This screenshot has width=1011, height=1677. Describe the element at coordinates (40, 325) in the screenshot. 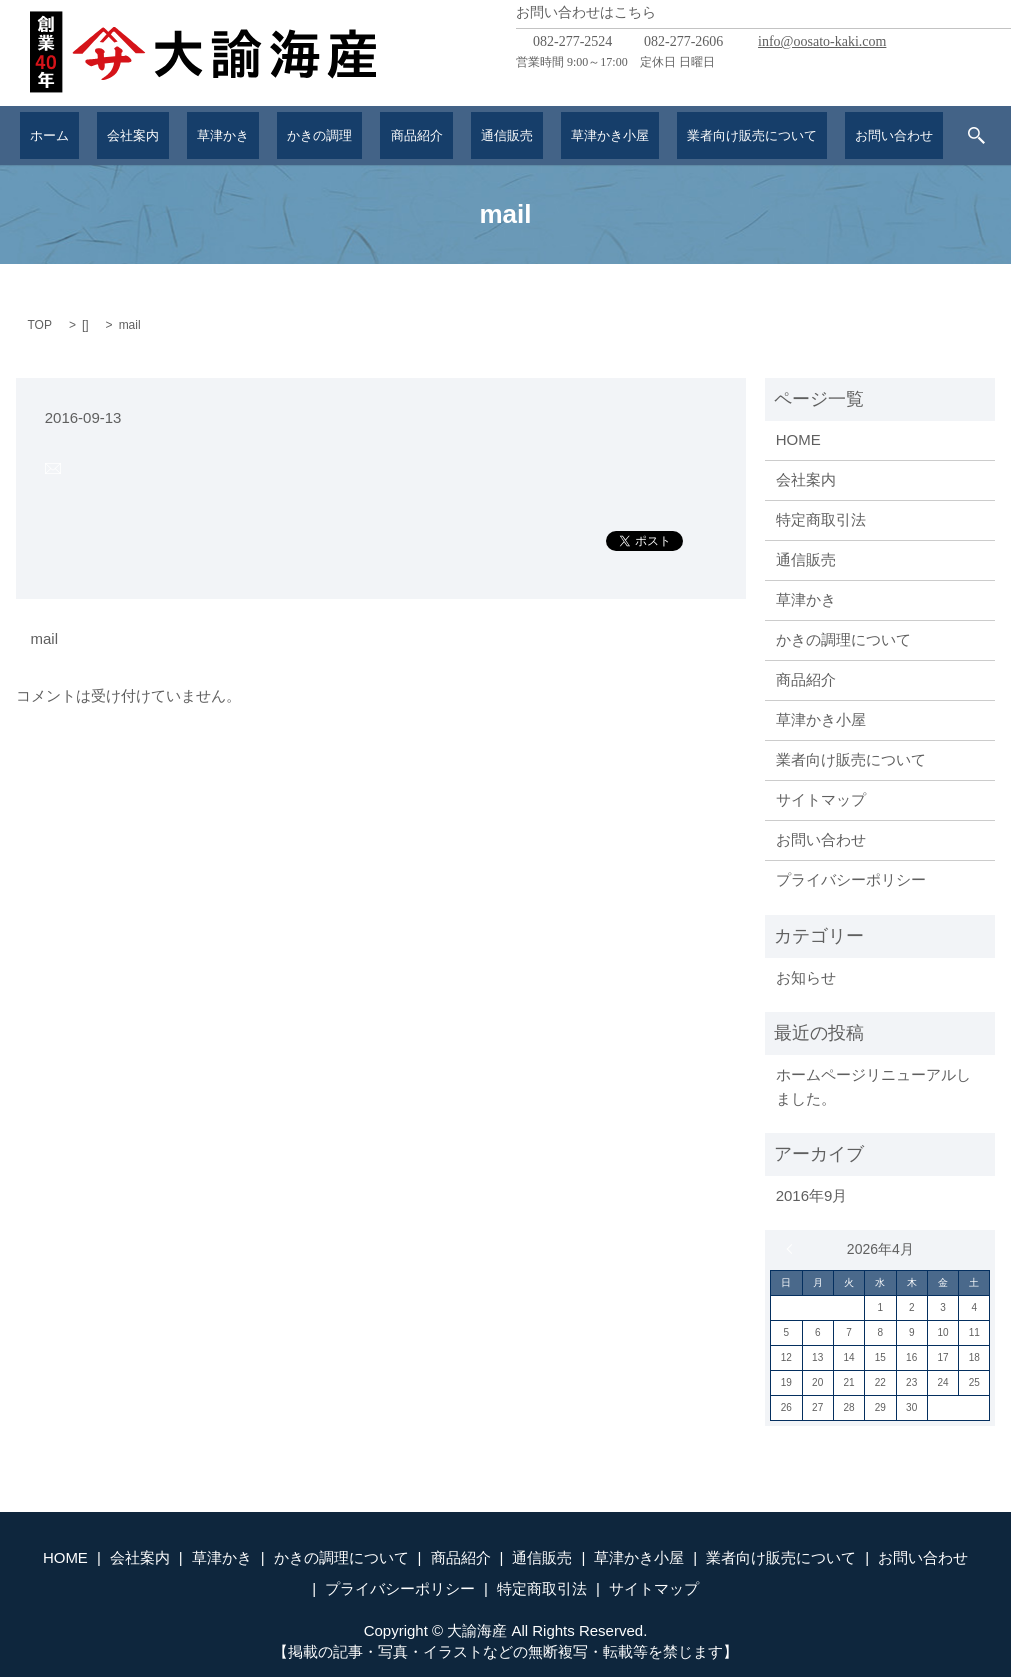

I see `TOP` at that location.